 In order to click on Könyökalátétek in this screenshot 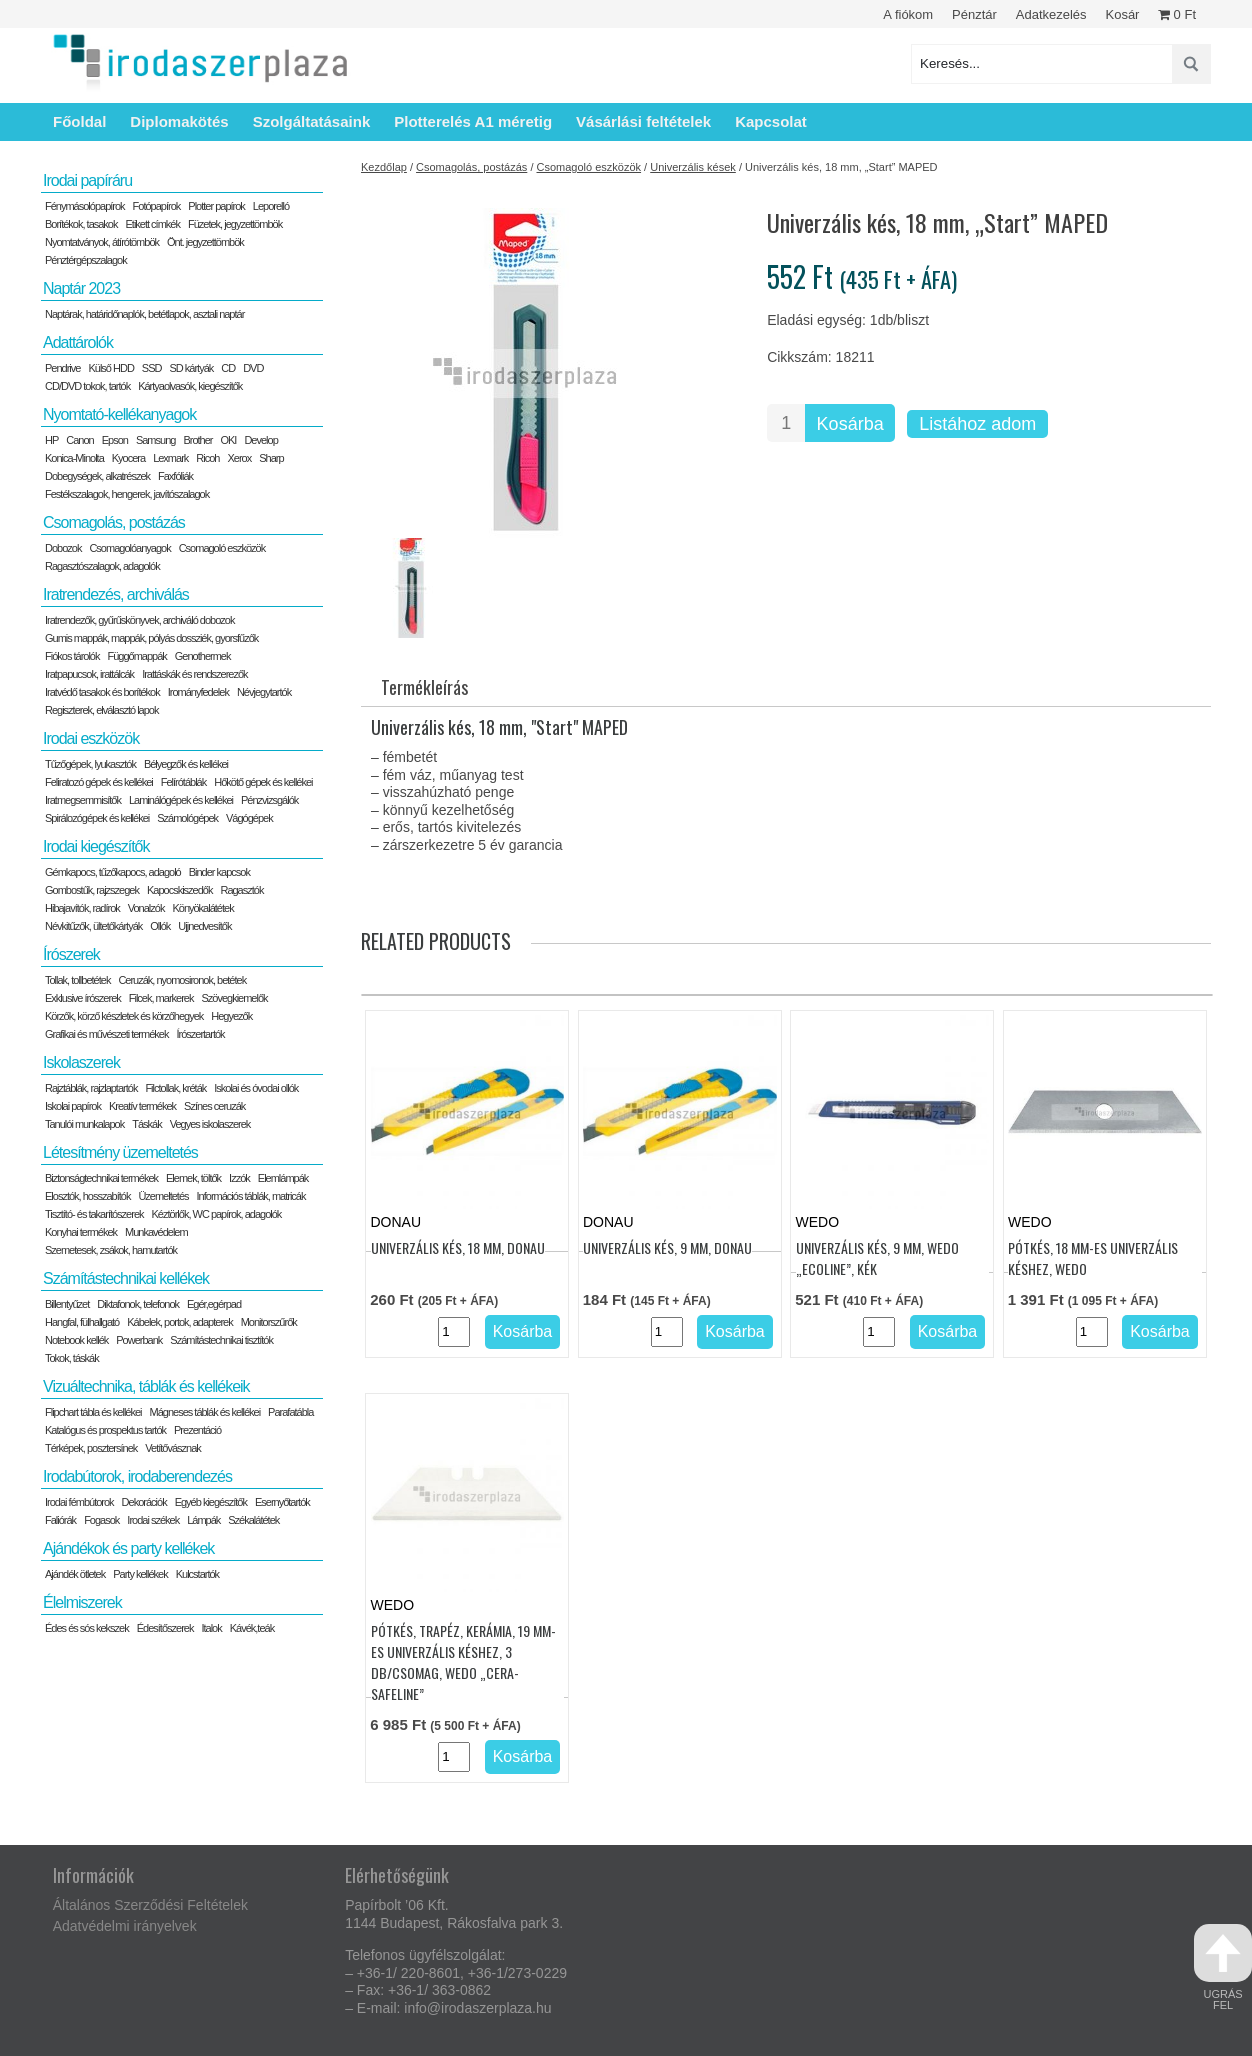, I will do `click(202, 908)`.